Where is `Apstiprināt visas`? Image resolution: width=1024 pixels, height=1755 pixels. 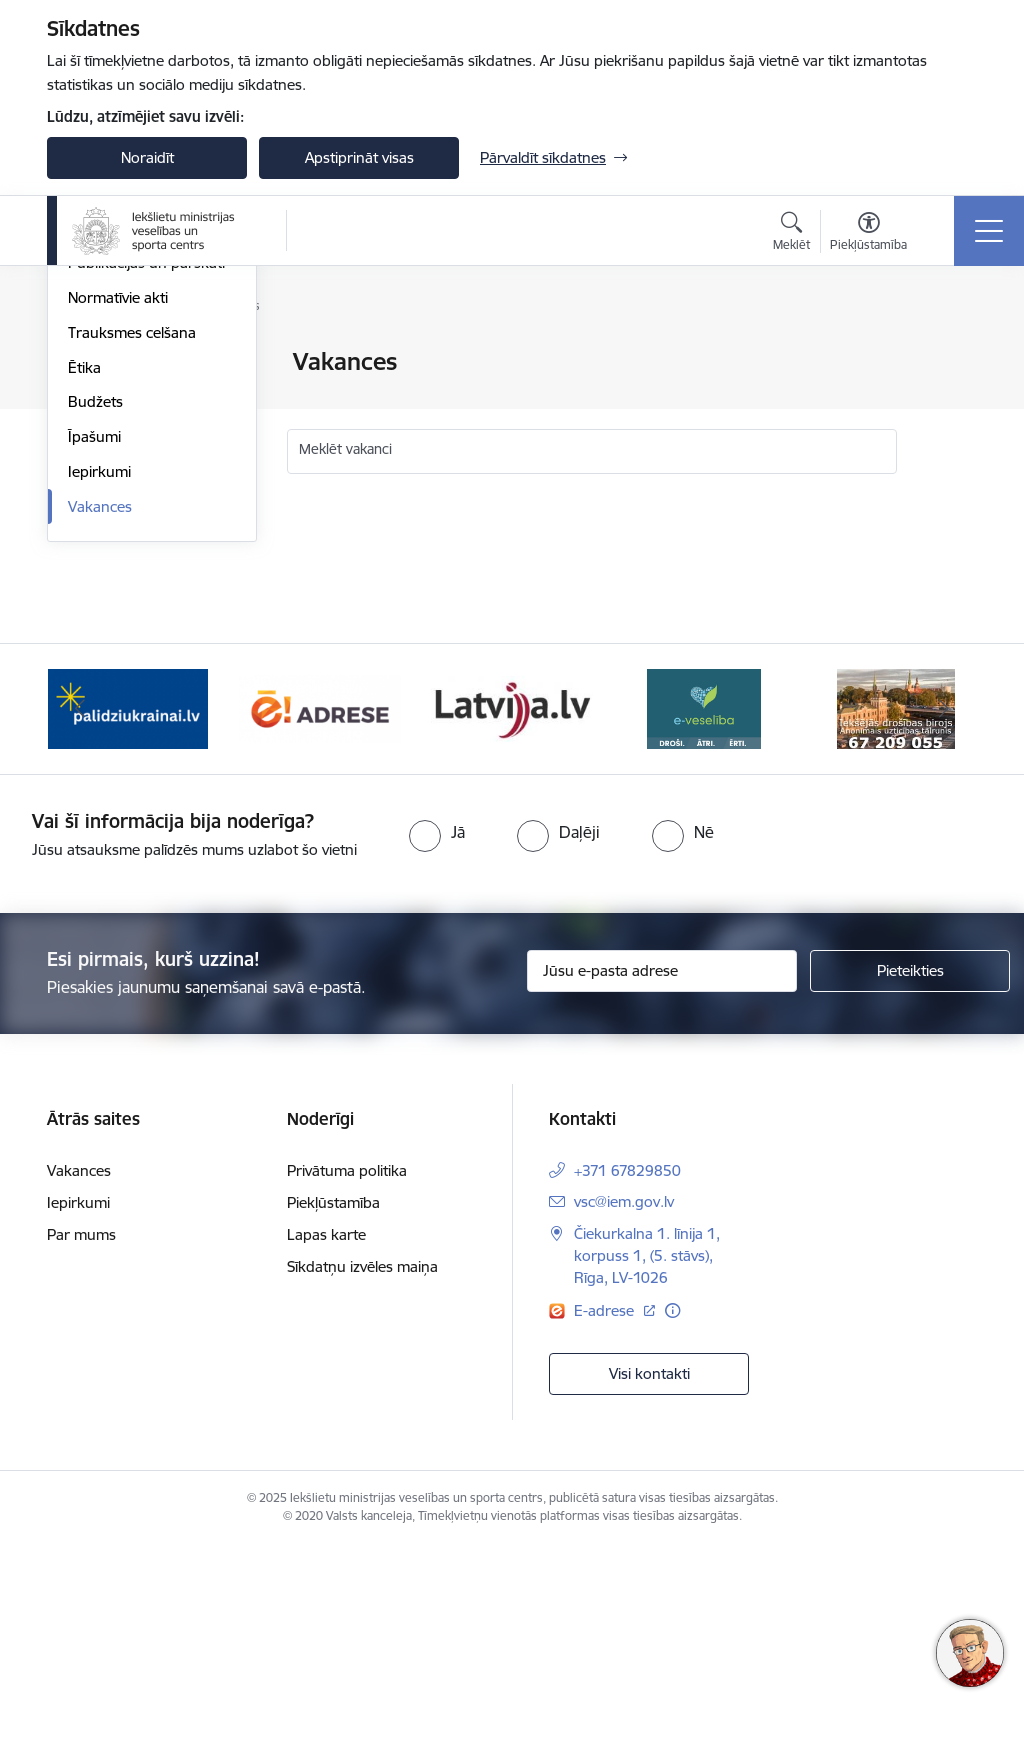
Apstiprināt visas is located at coordinates (359, 157).